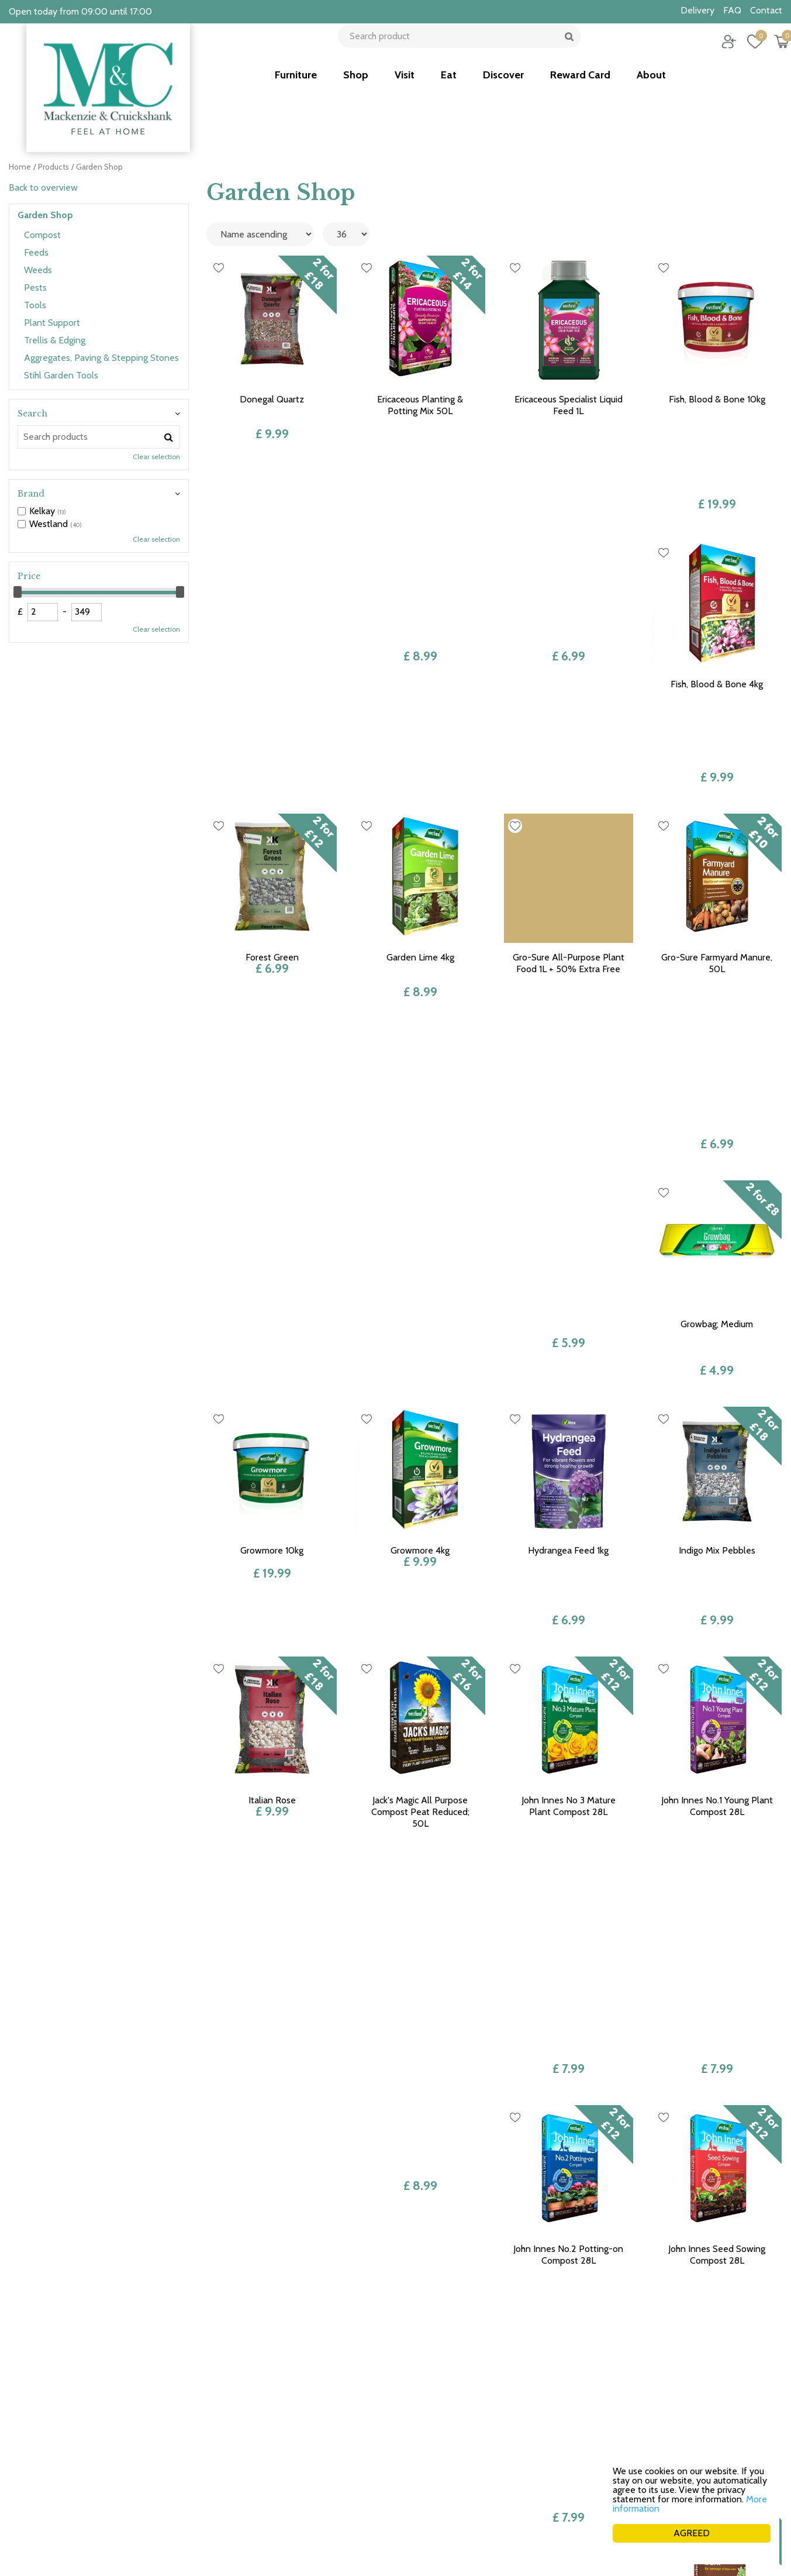 The image size is (791, 2576). What do you see at coordinates (582, 2245) in the screenshot?
I see `Next` at bounding box center [582, 2245].